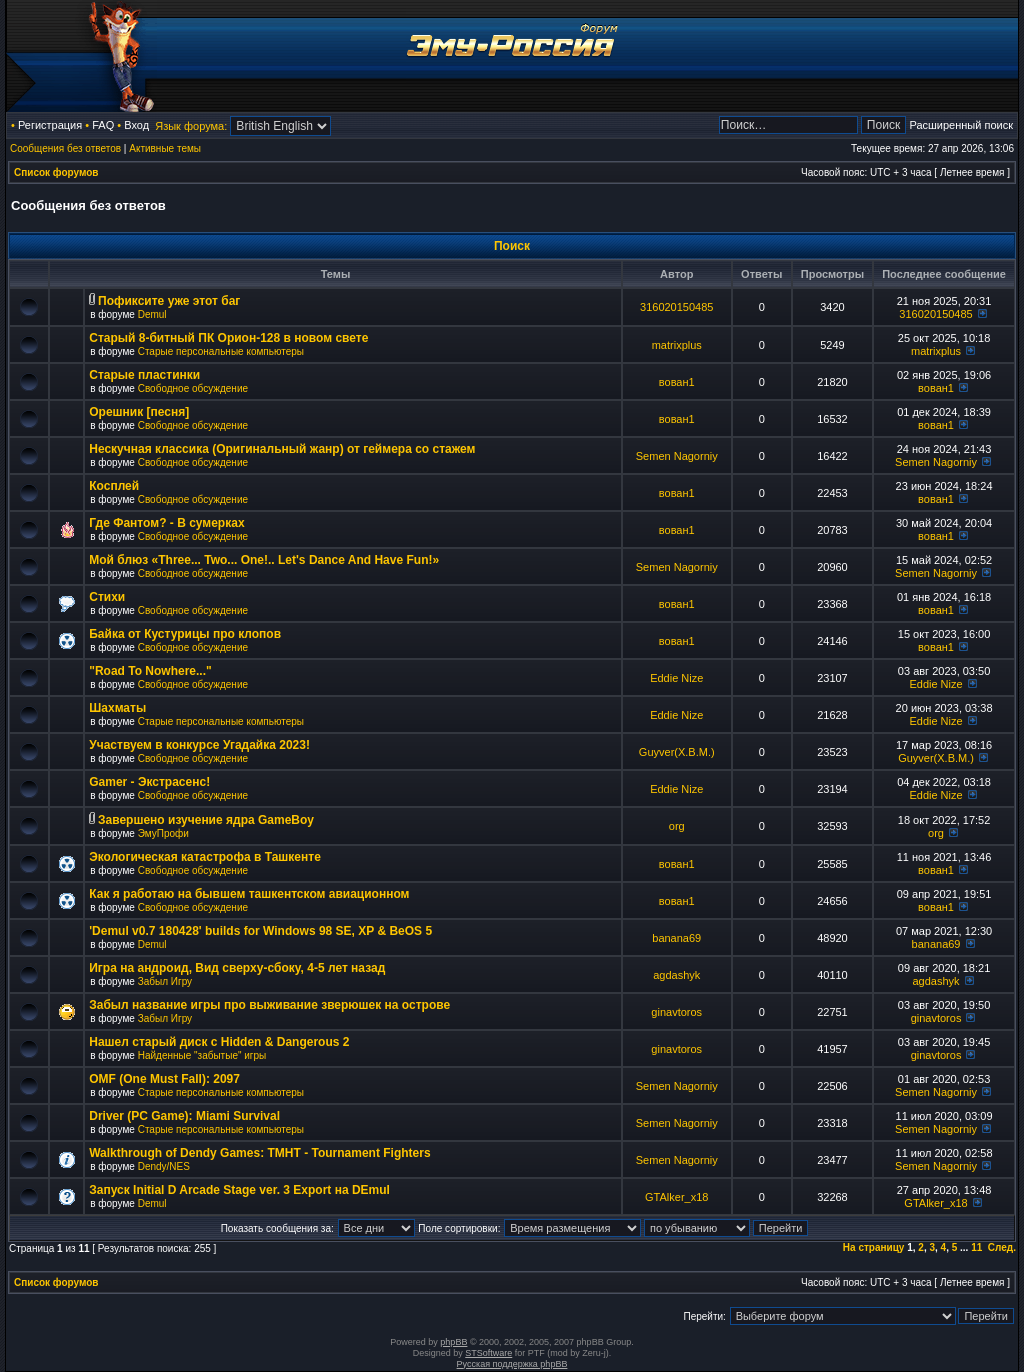 The image size is (1024, 1372). I want to click on 'Demul v0.7 180428' builds for Windows 98 SE, XP & BeOS 5, so click(260, 931).